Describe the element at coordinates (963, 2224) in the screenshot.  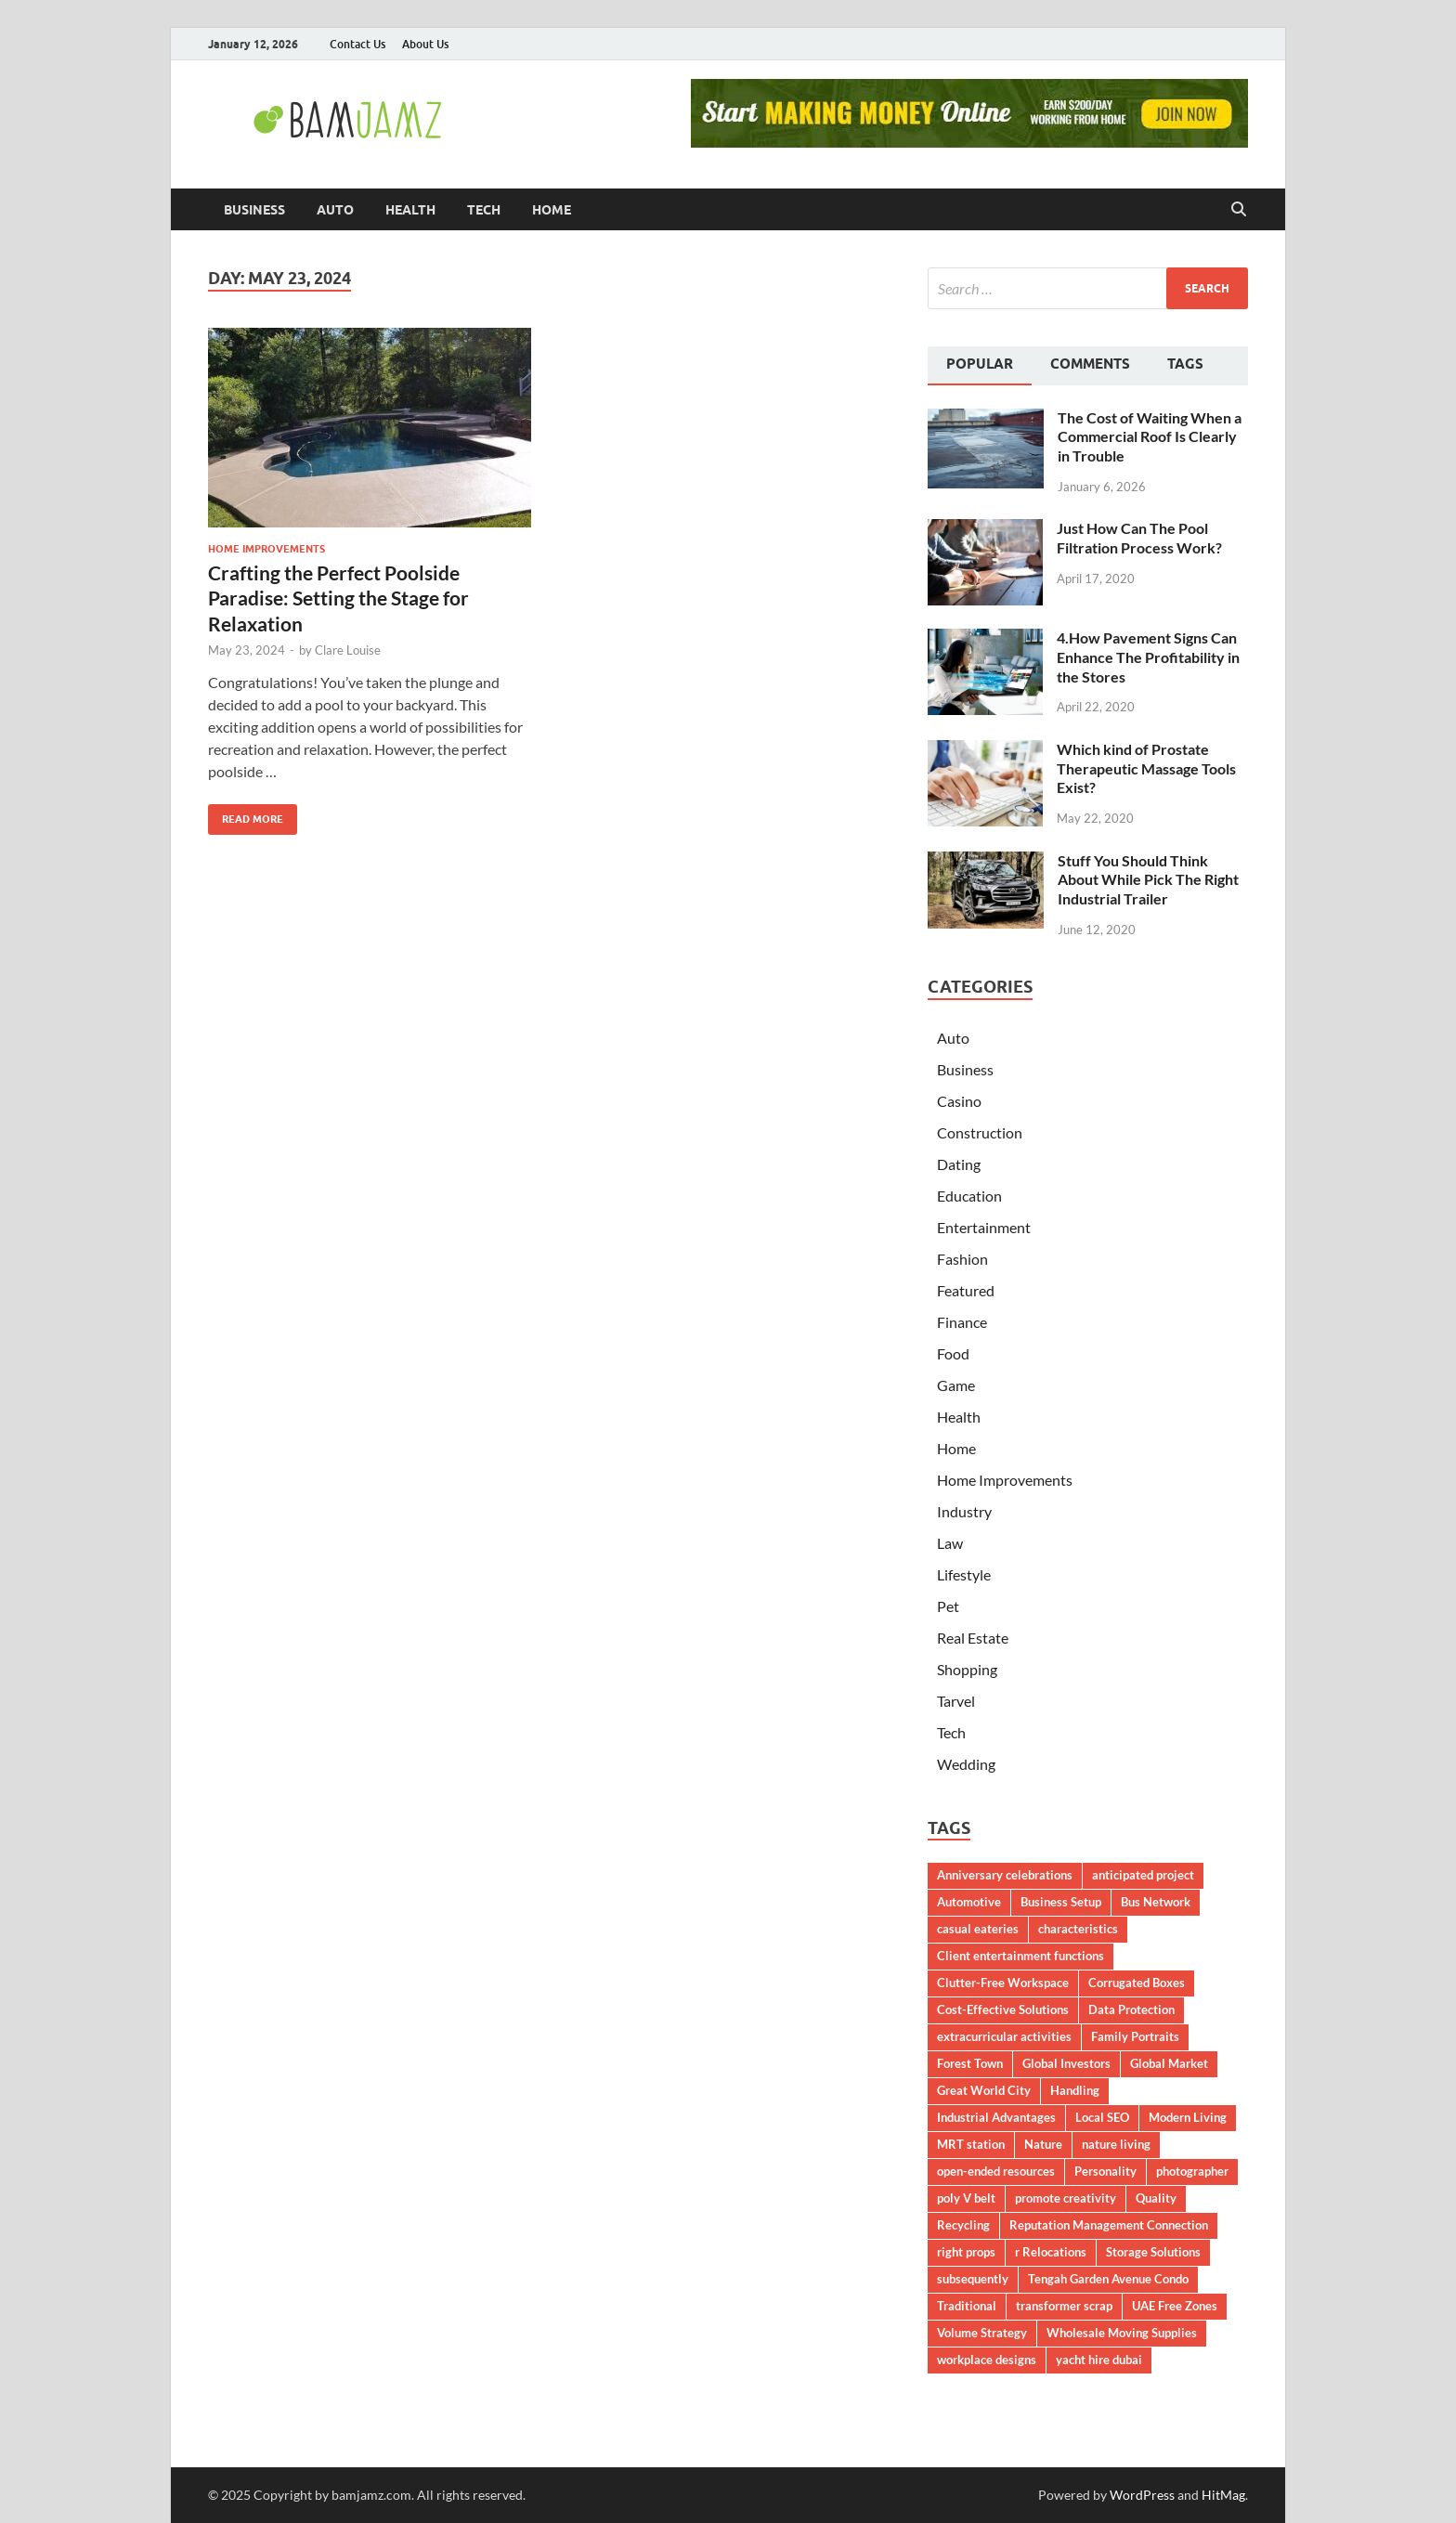
I see `Recycling` at that location.